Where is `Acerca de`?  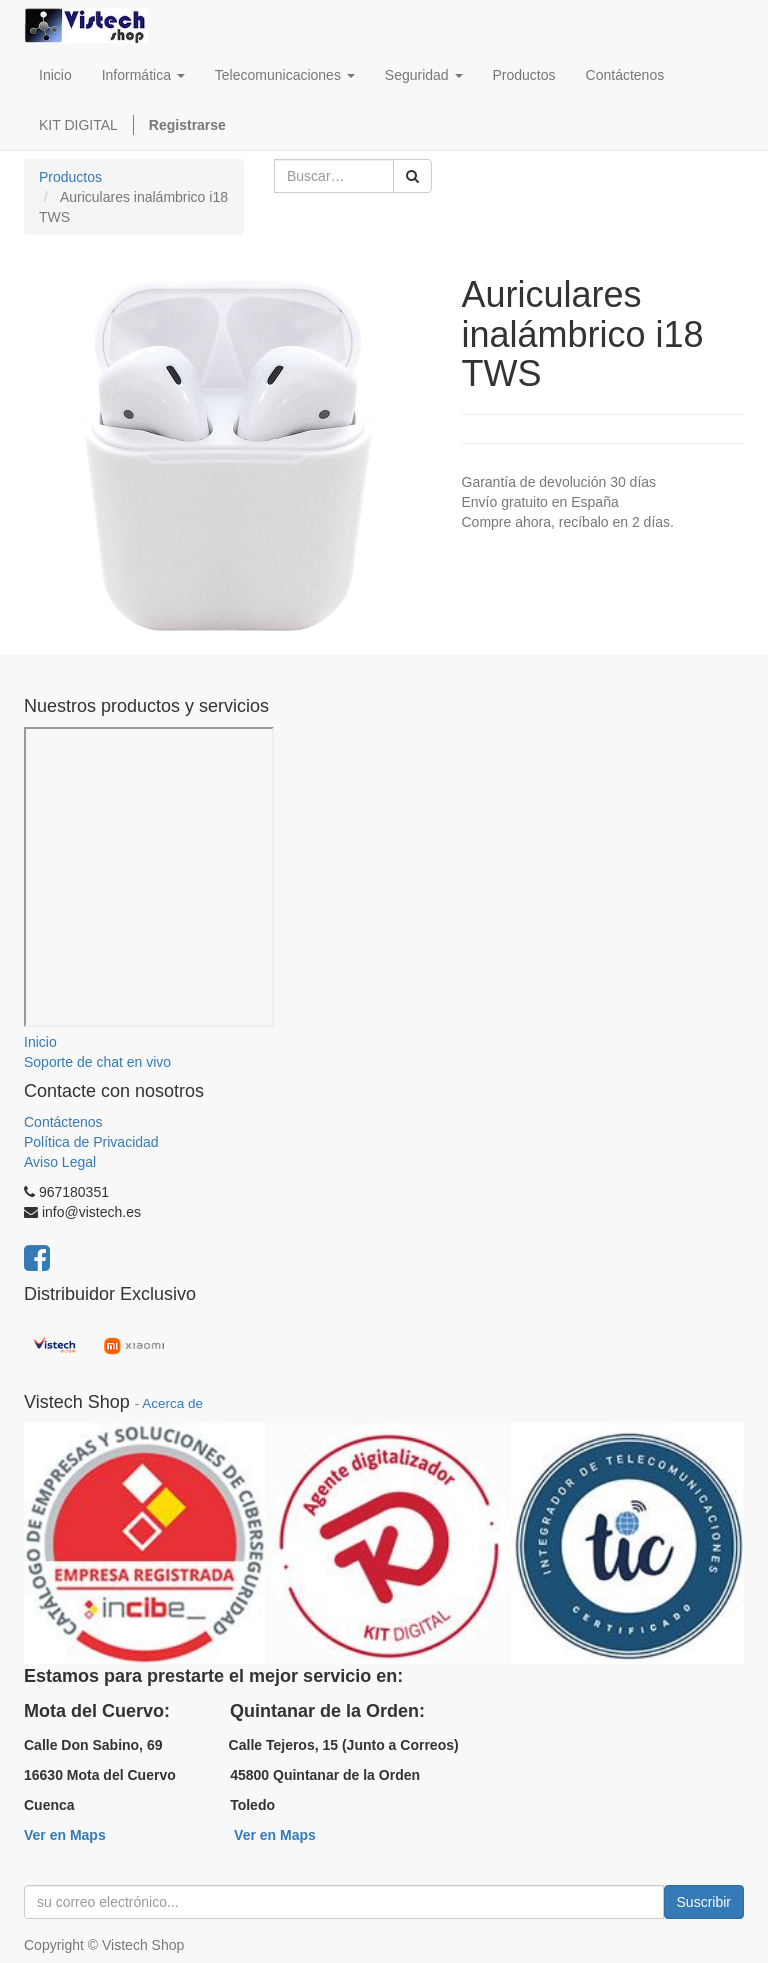 Acerca de is located at coordinates (172, 1403).